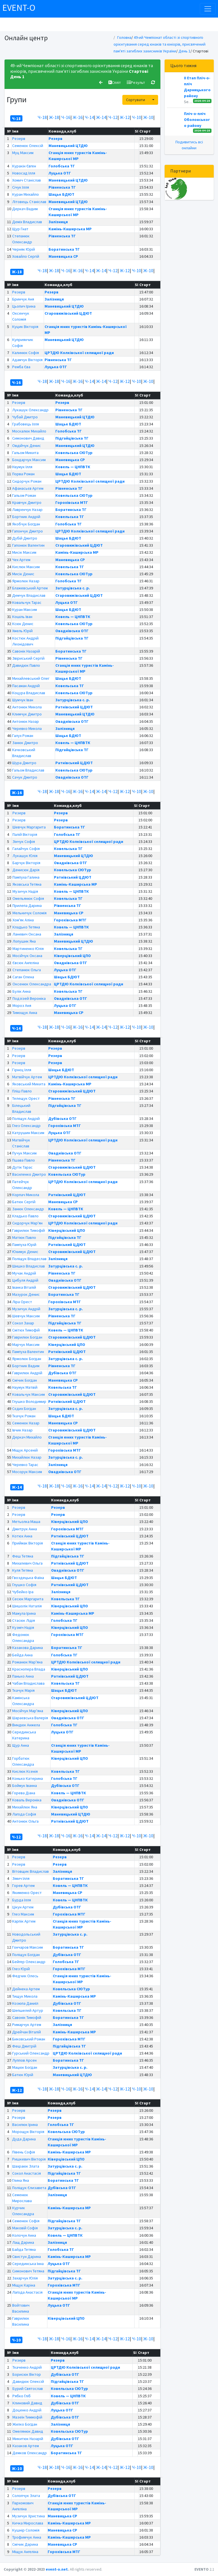  I want to click on Байда Тетяна, so click(24, 2249).